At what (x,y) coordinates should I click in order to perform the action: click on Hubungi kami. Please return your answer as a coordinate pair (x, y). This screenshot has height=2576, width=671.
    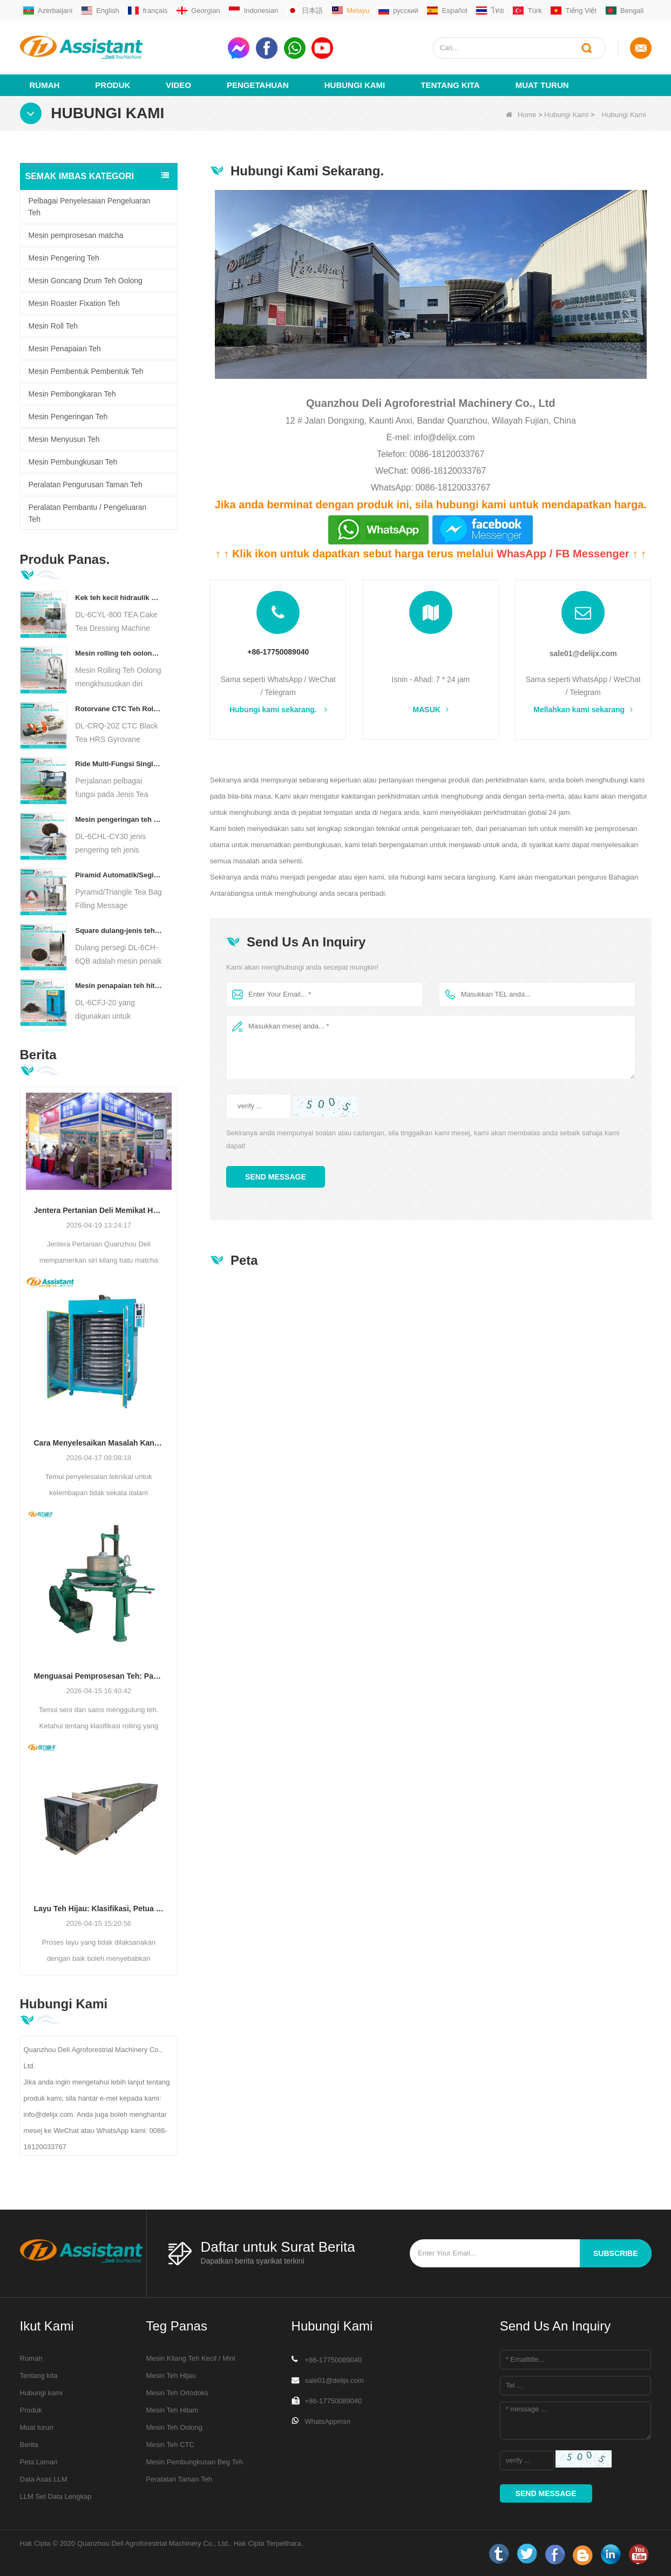
    Looking at the image, I should click on (41, 2392).